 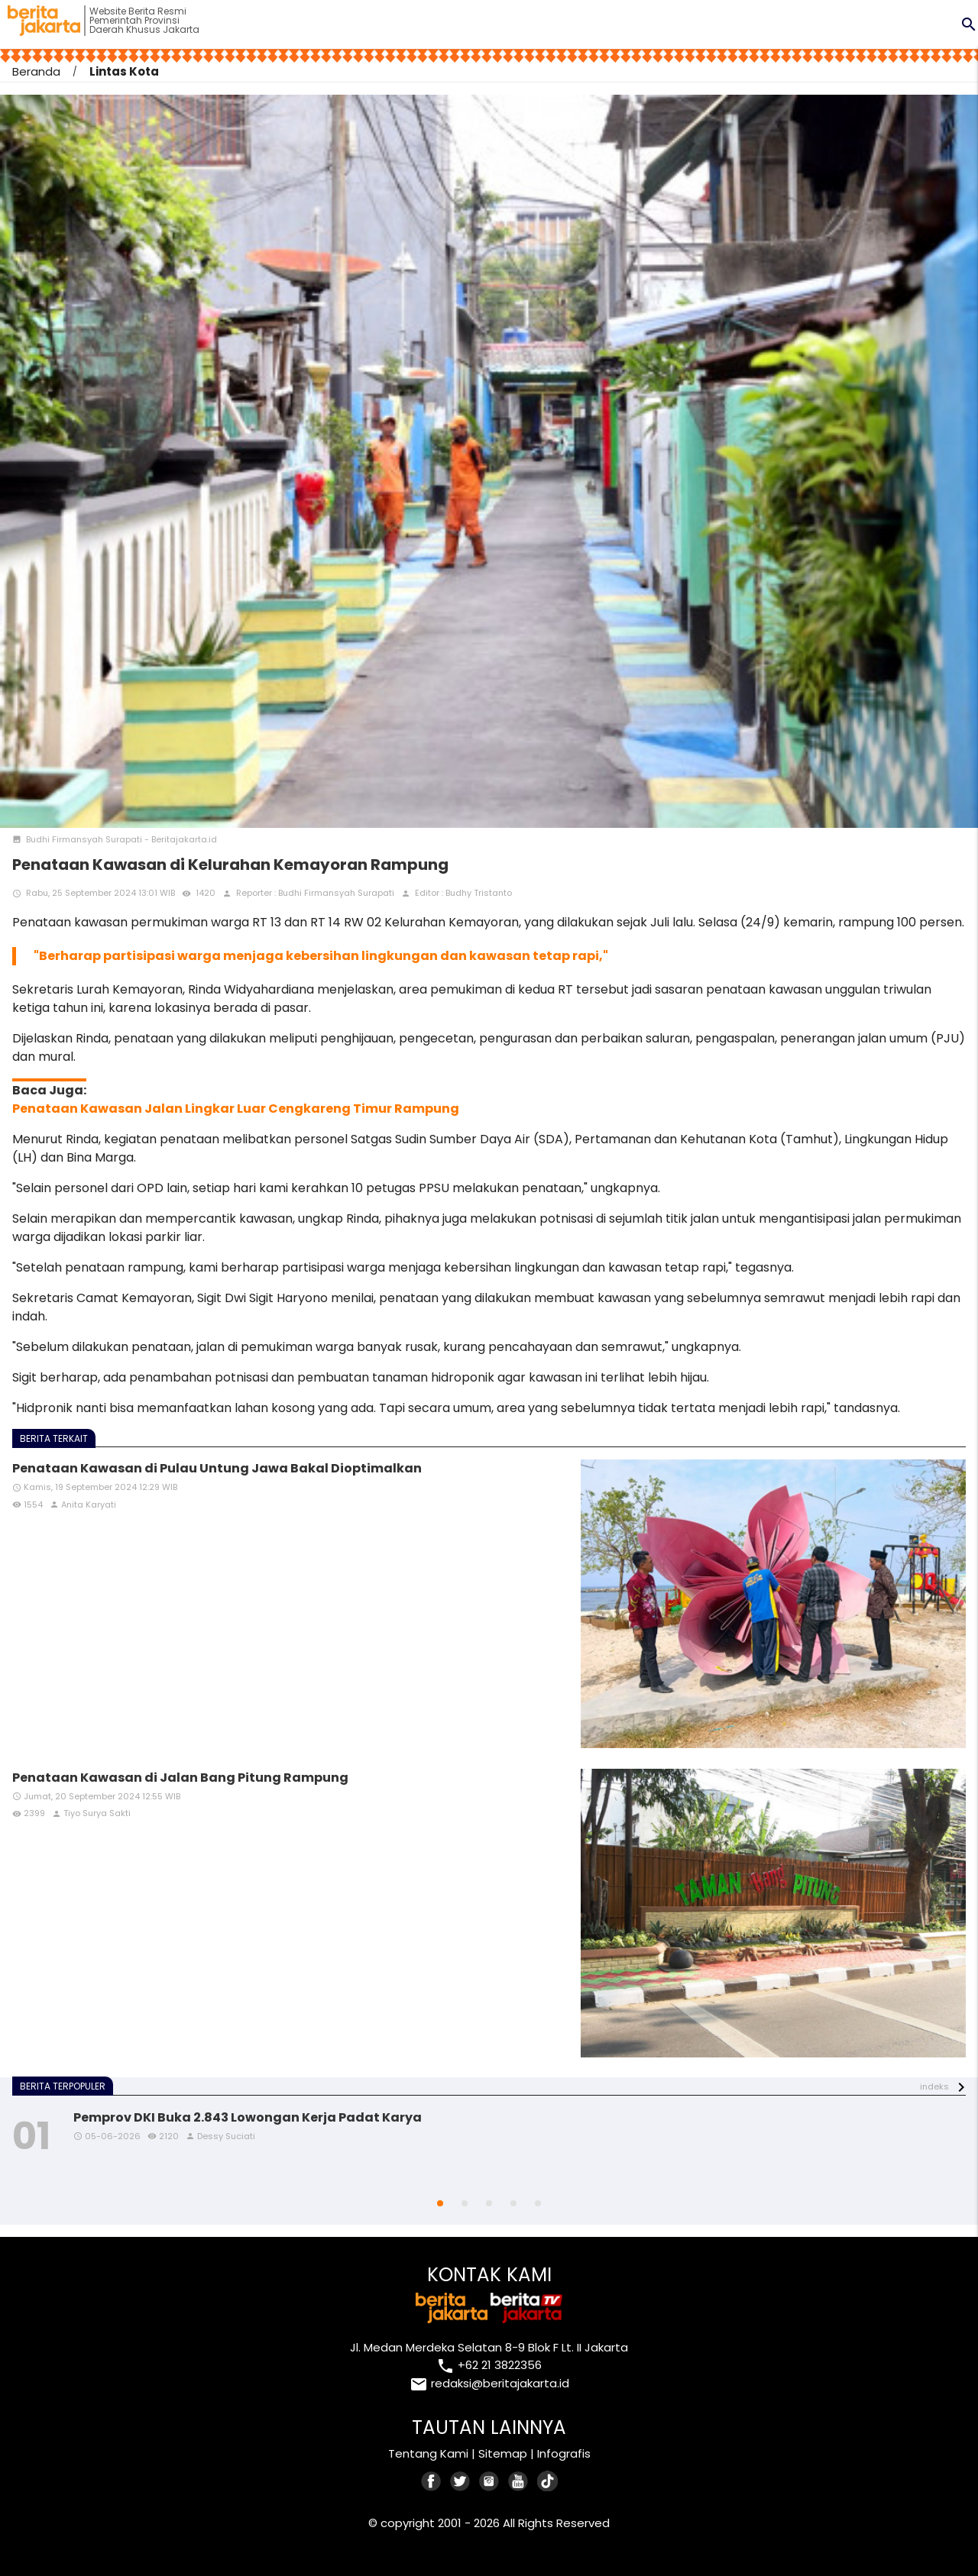 What do you see at coordinates (564, 2453) in the screenshot?
I see `Infografis` at bounding box center [564, 2453].